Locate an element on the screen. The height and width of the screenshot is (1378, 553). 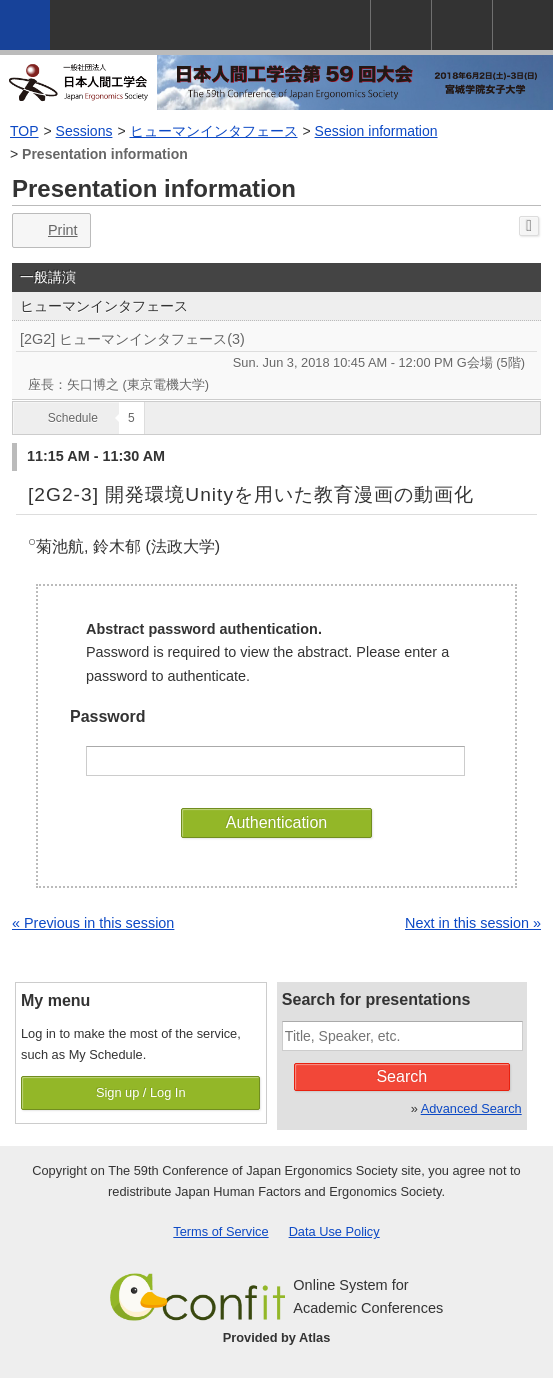
Search is located at coordinates (401, 1076).